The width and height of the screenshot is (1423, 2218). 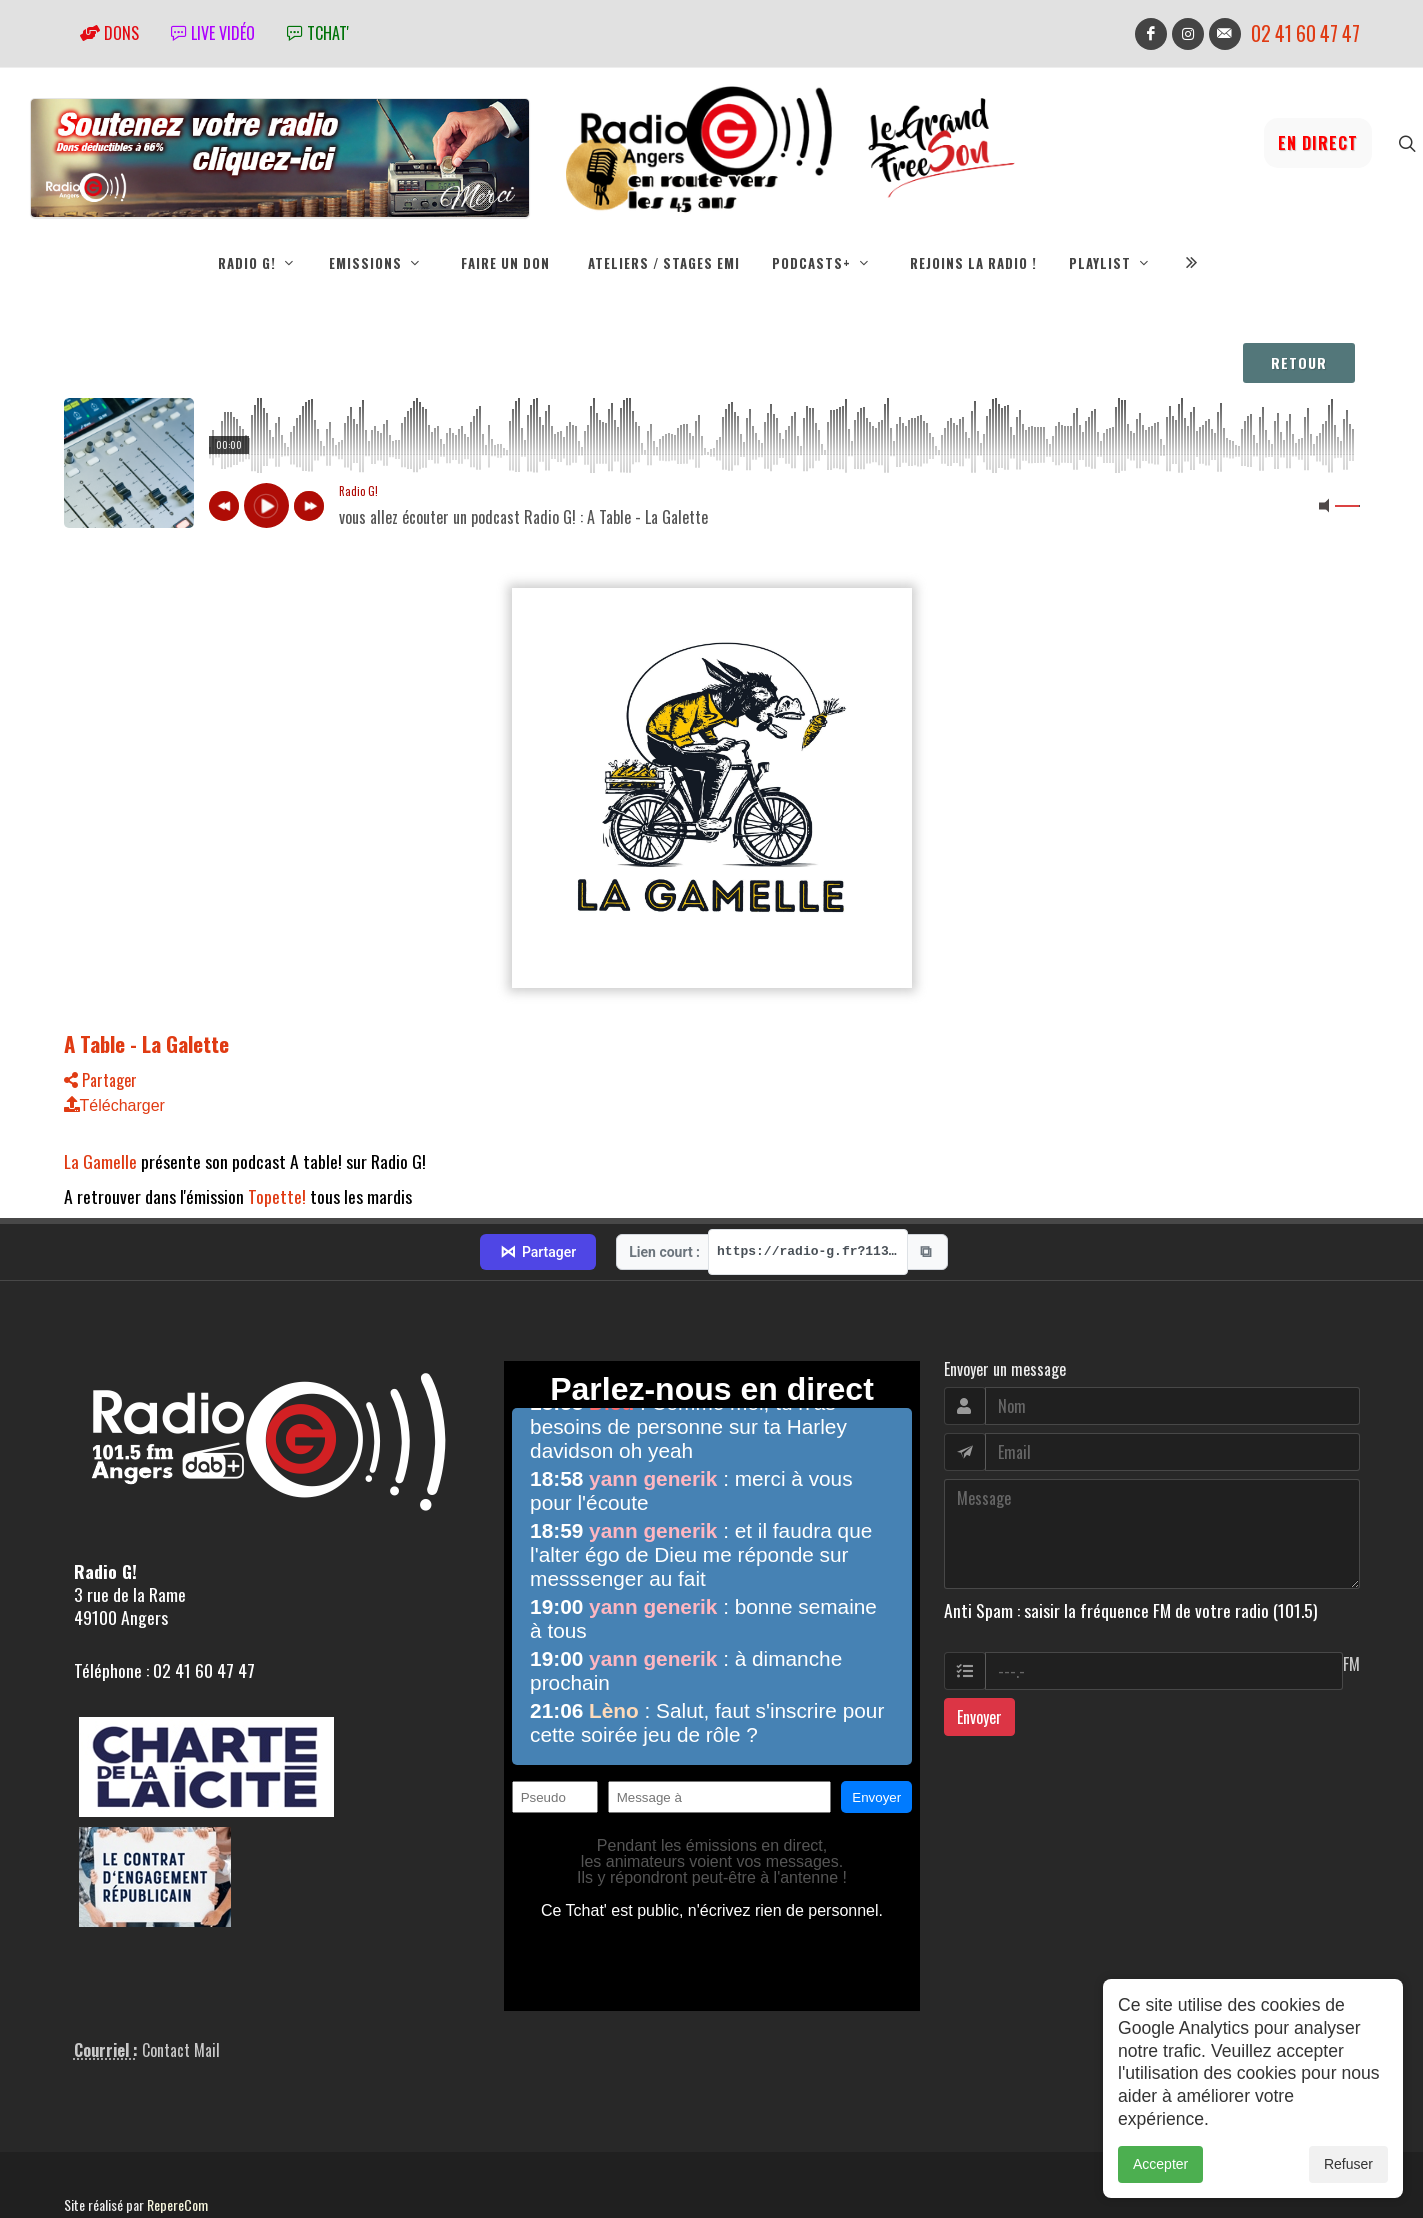 What do you see at coordinates (114, 1105) in the screenshot?
I see `Télécharger` at bounding box center [114, 1105].